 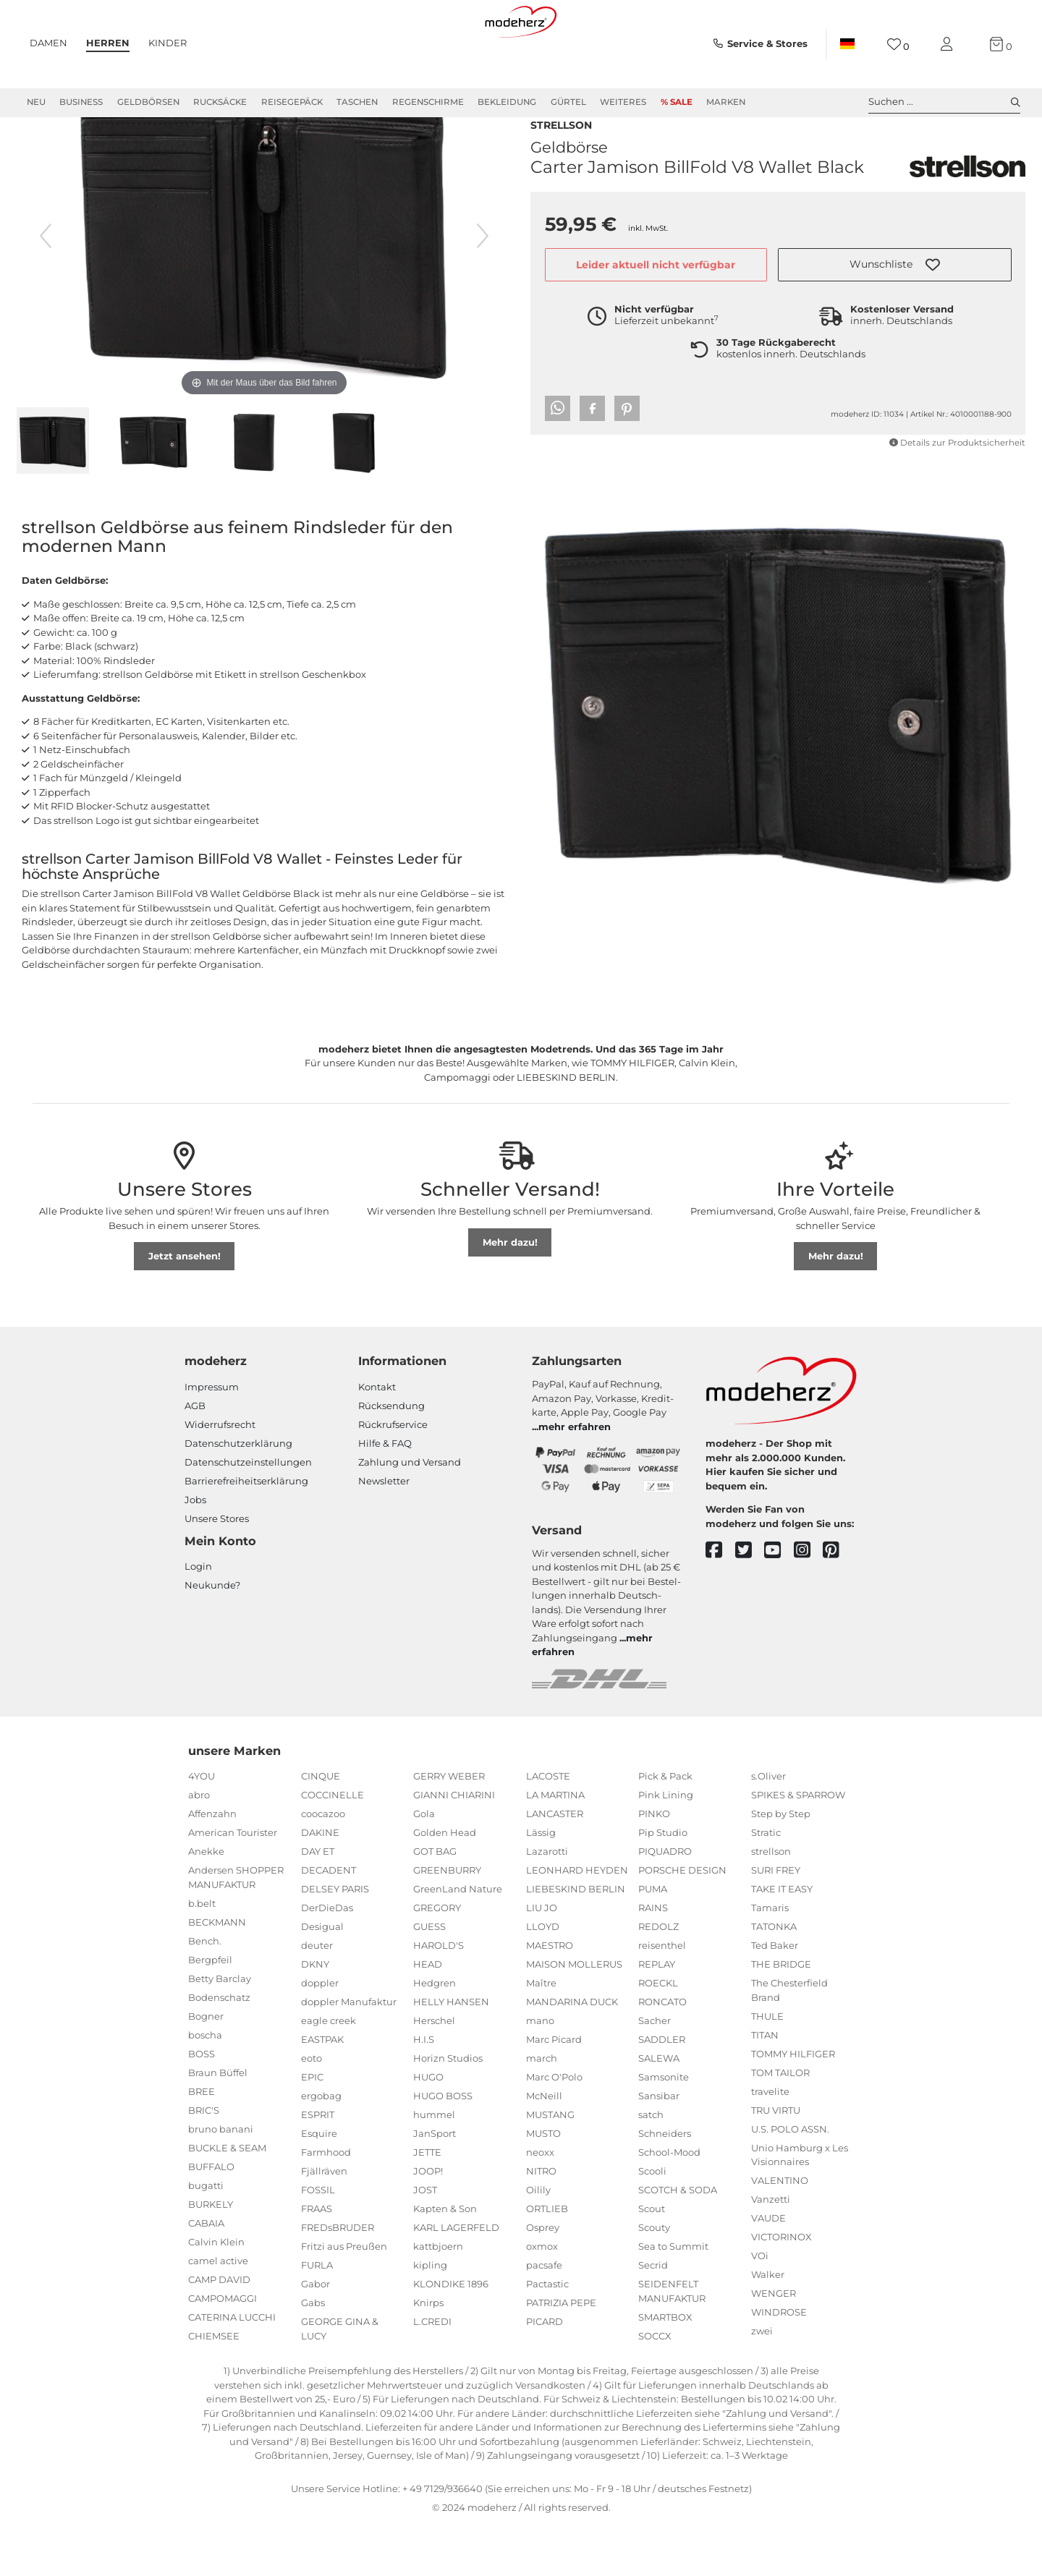 I want to click on VAUDE, so click(x=768, y=2270).